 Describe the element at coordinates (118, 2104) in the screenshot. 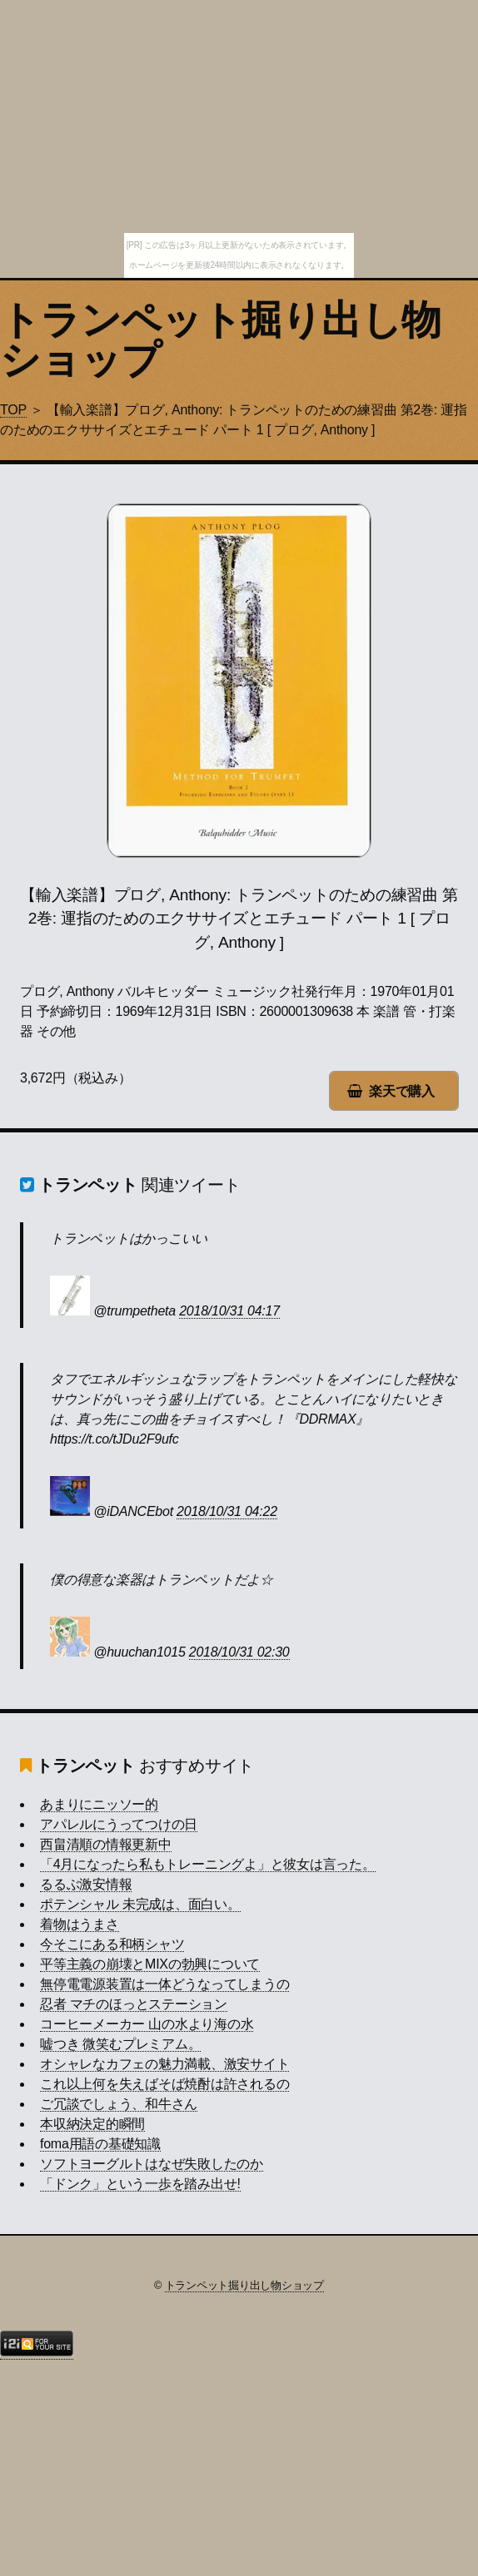

I see `ご冗談でしょう、和牛さん` at that location.